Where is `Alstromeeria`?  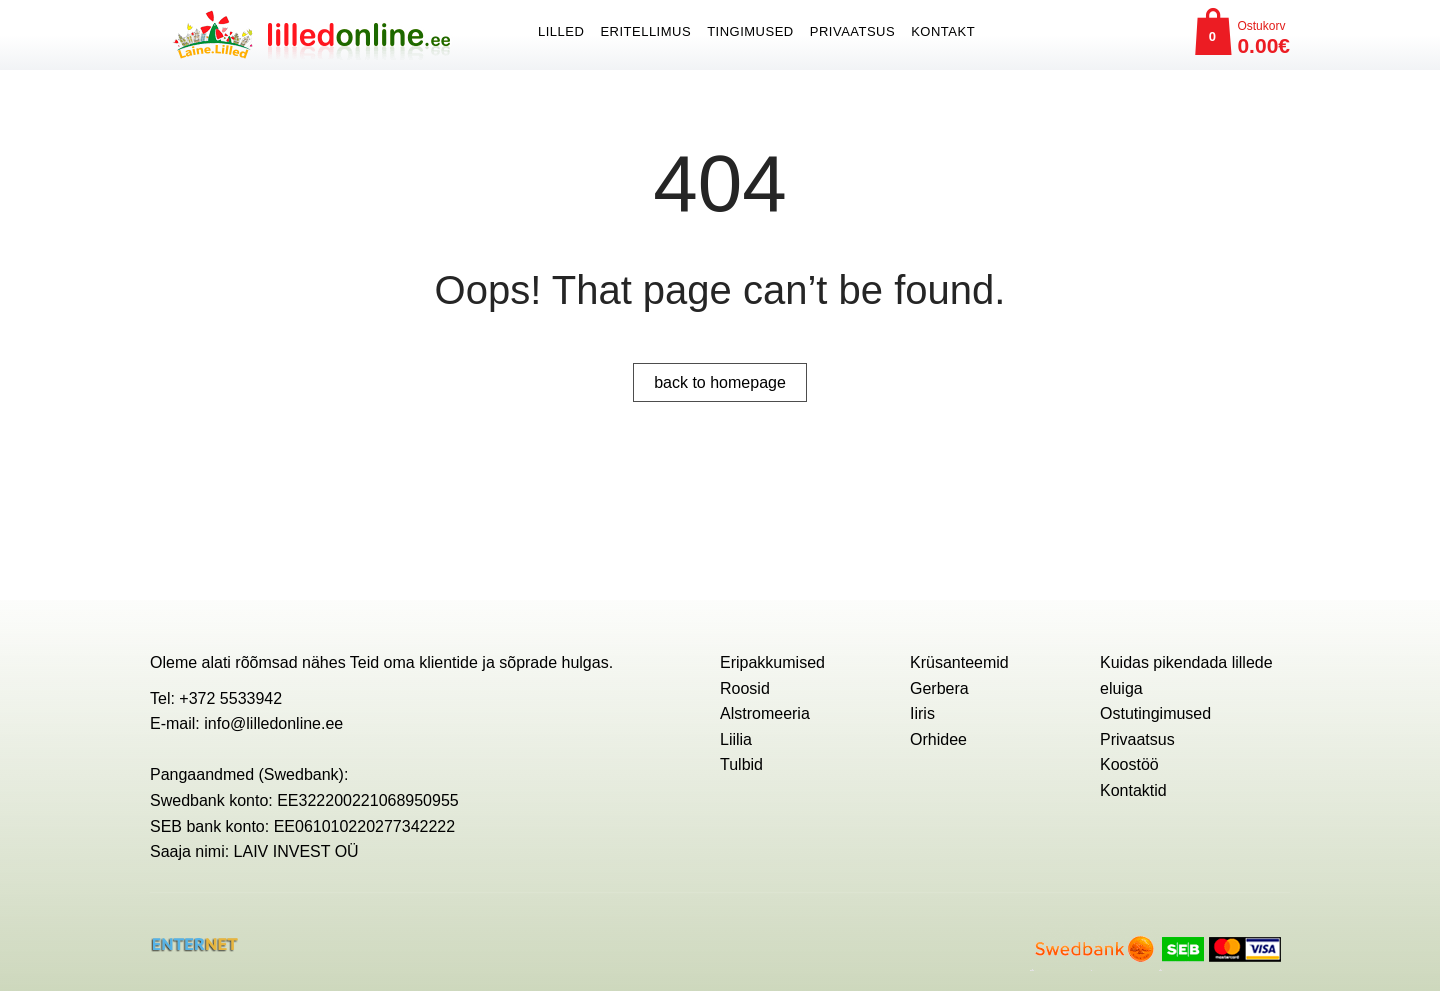
Alstromeeria is located at coordinates (765, 713).